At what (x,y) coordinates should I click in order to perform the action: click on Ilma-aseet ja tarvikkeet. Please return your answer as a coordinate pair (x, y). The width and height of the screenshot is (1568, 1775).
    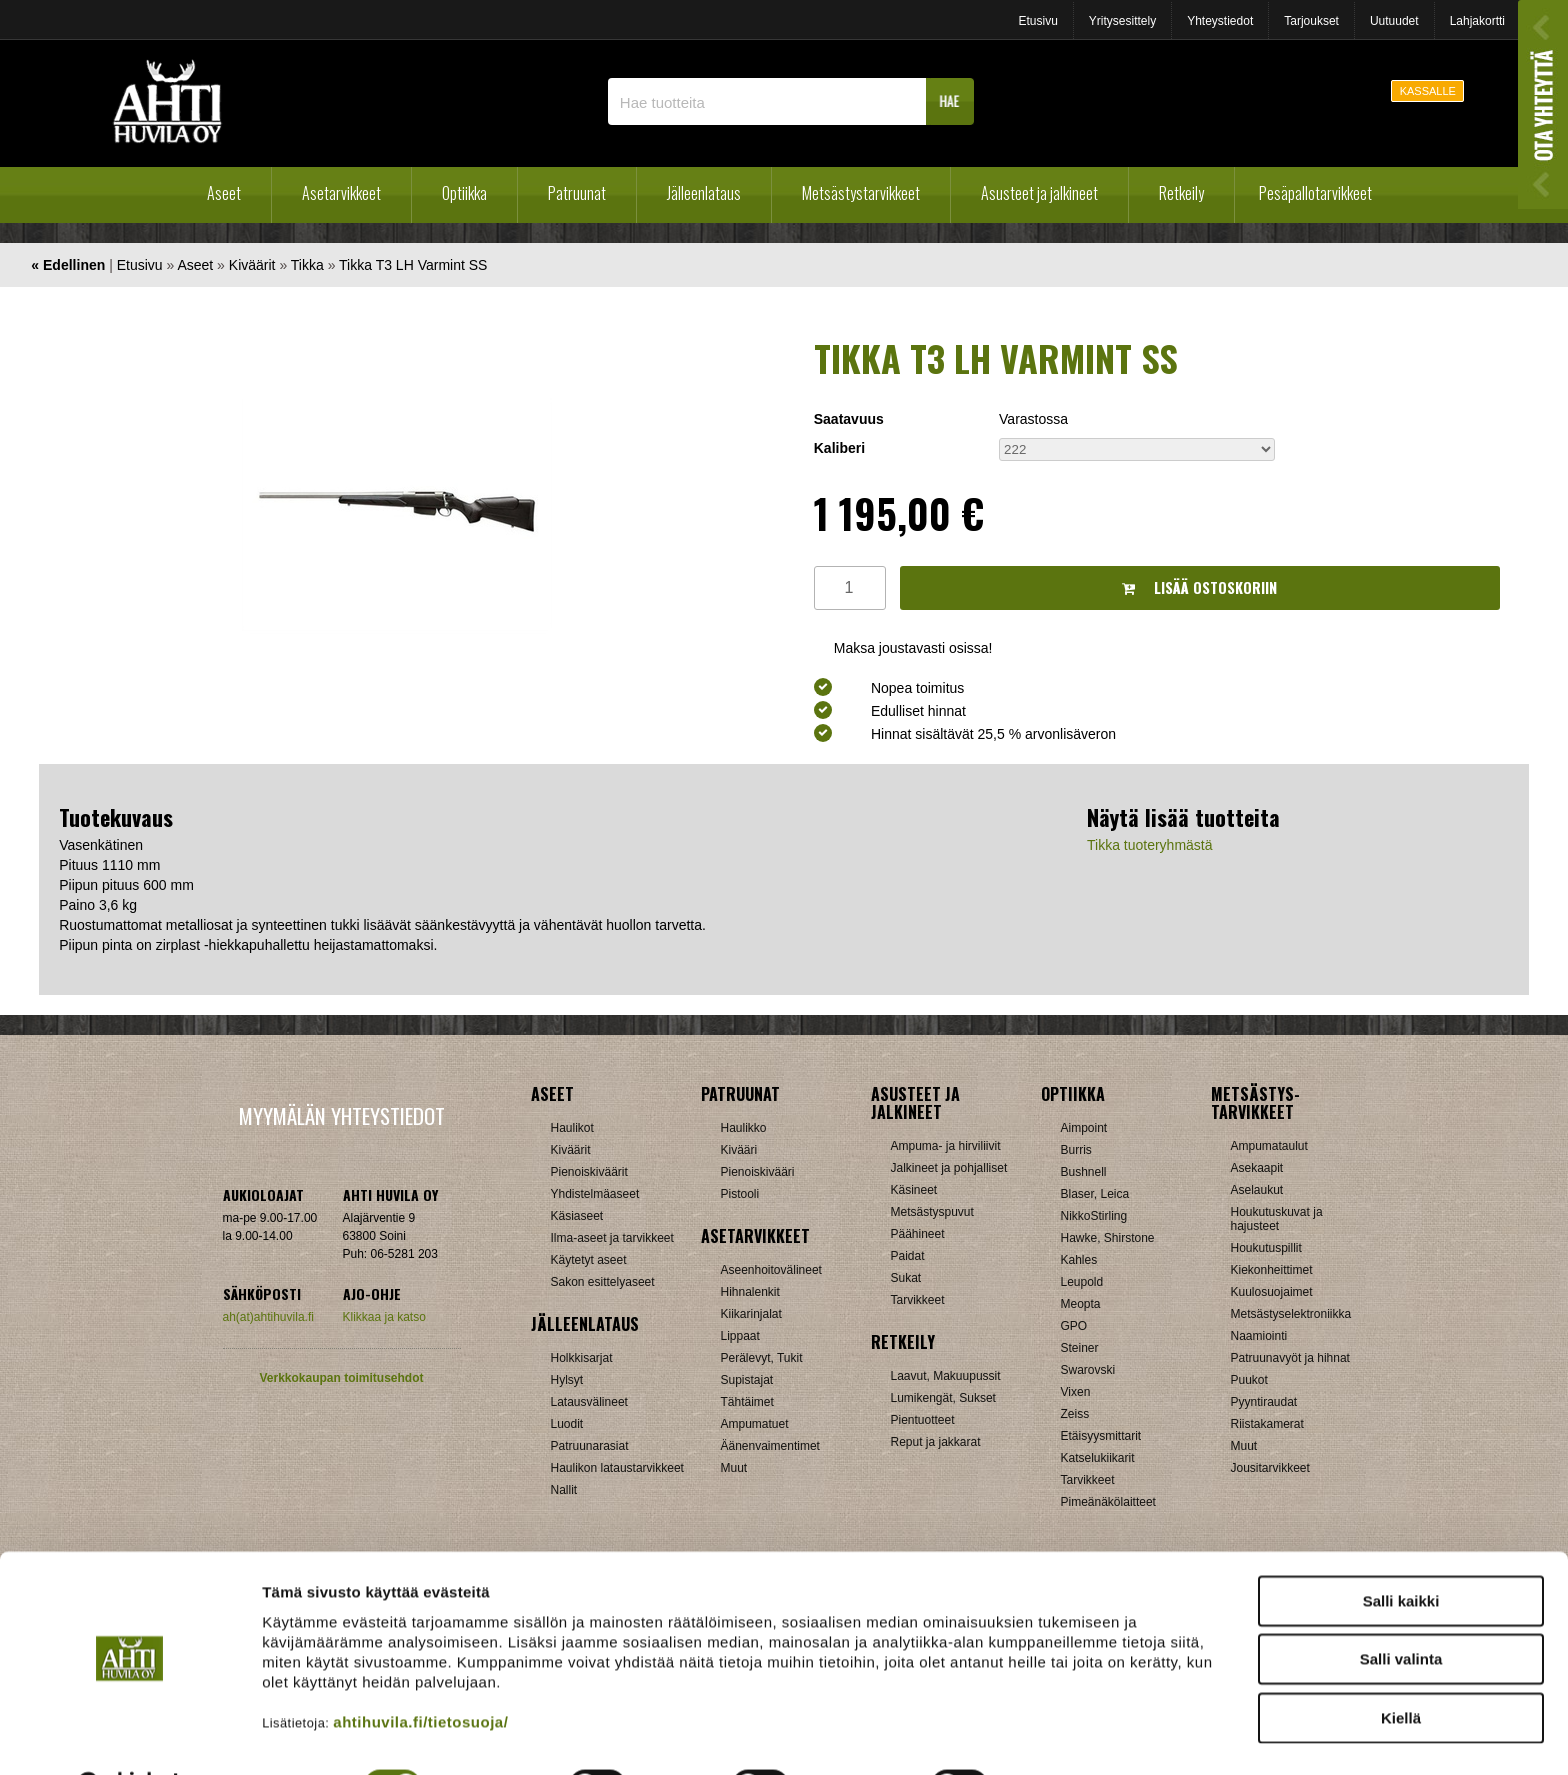
    Looking at the image, I should click on (612, 1238).